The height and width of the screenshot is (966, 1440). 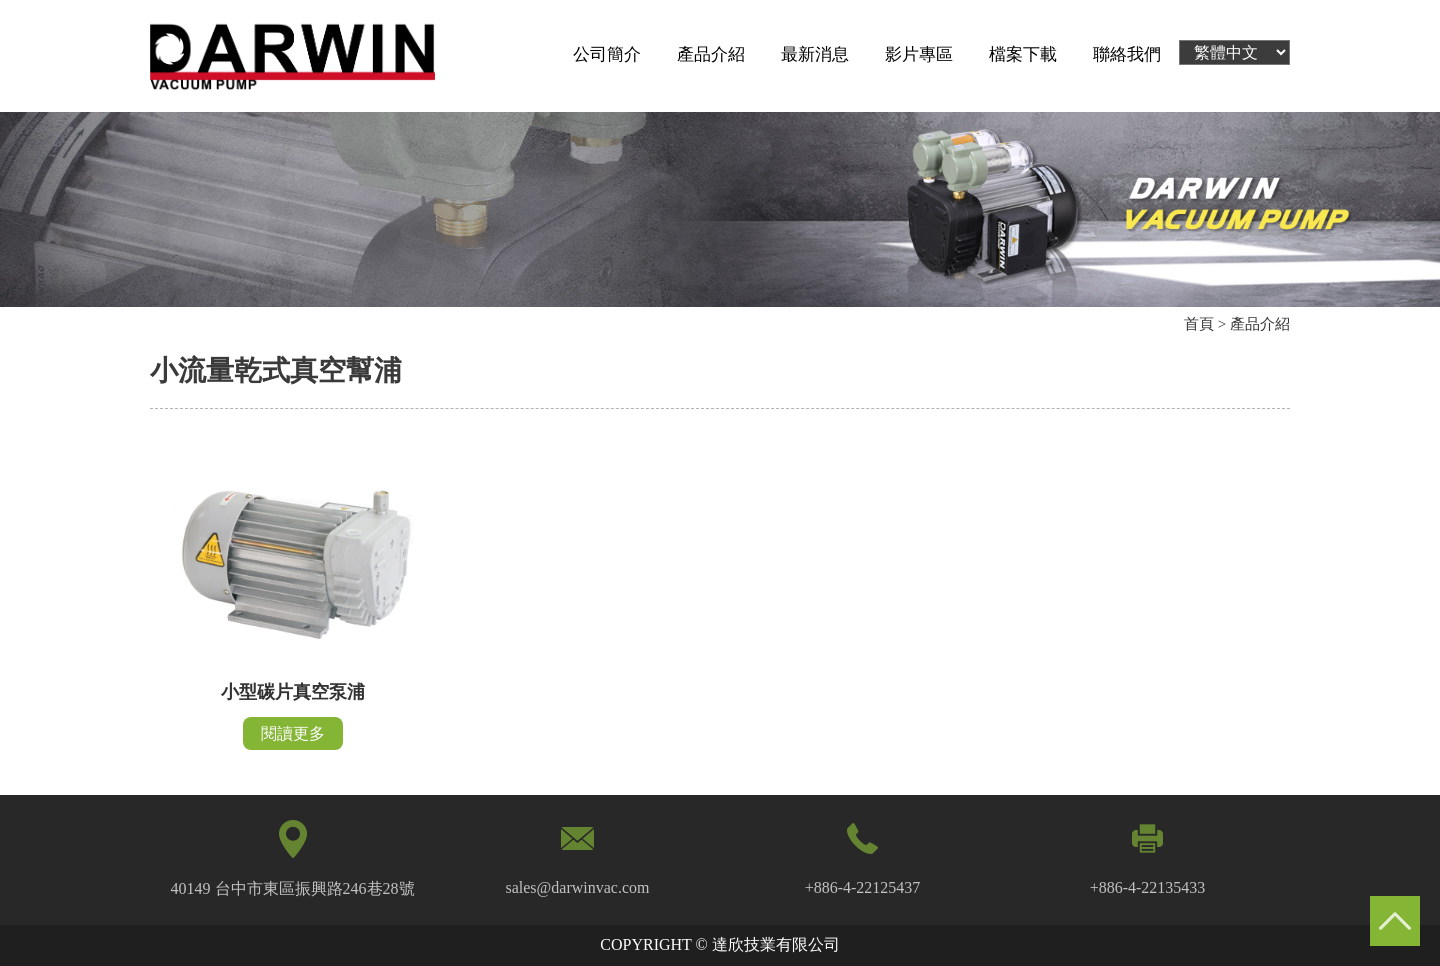 What do you see at coordinates (711, 54) in the screenshot?
I see `產品介紹` at bounding box center [711, 54].